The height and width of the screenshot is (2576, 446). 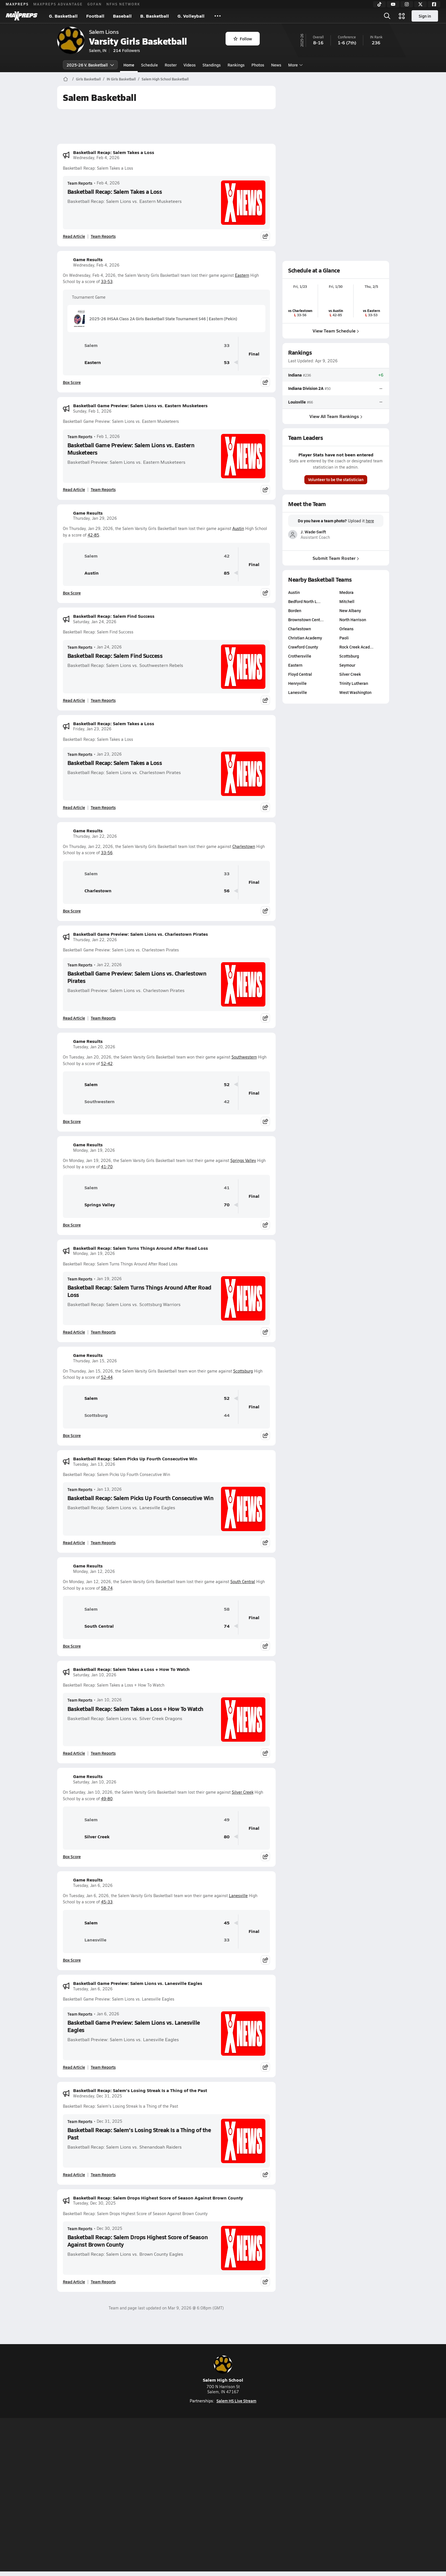 What do you see at coordinates (88, 79) in the screenshot?
I see `Girls Basketball` at bounding box center [88, 79].